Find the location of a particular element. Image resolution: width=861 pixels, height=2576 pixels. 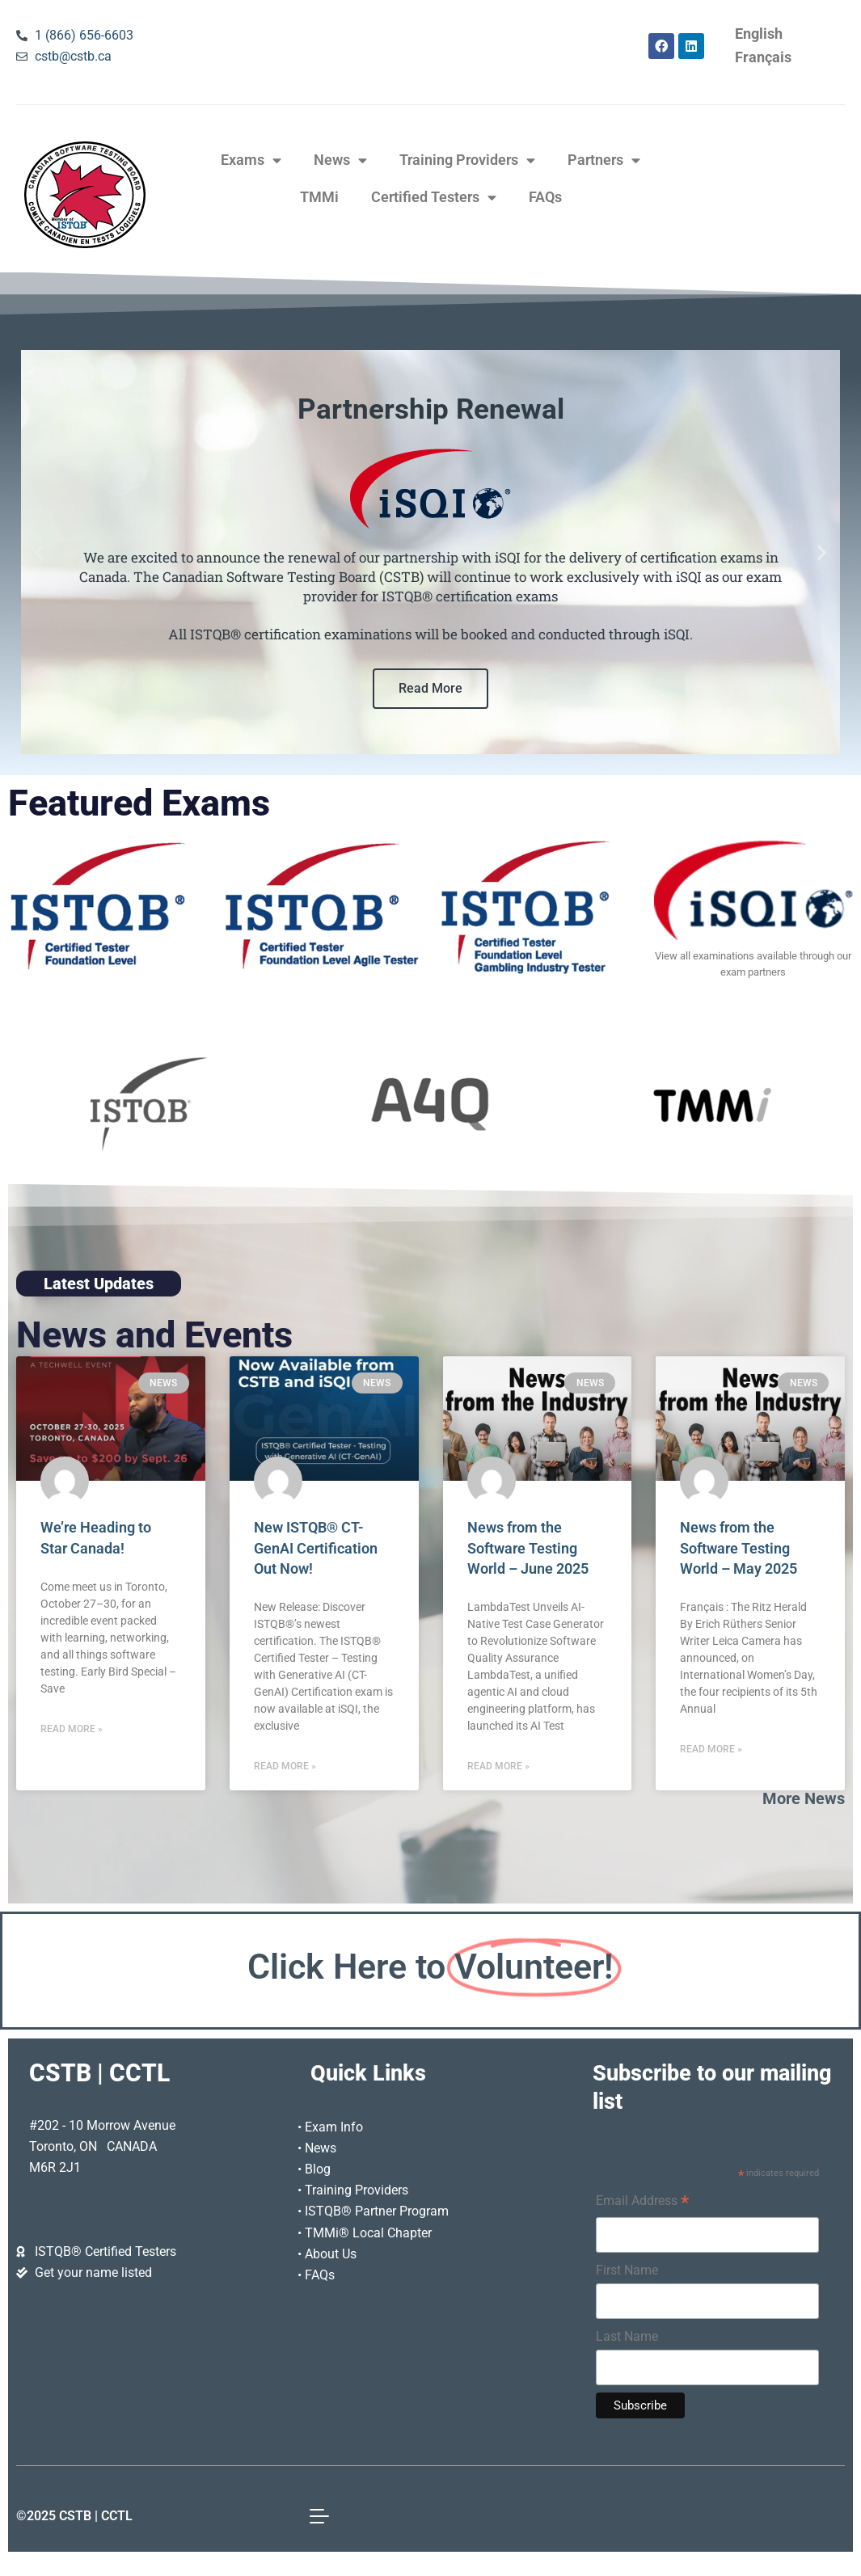

Last Name is located at coordinates (627, 2336).